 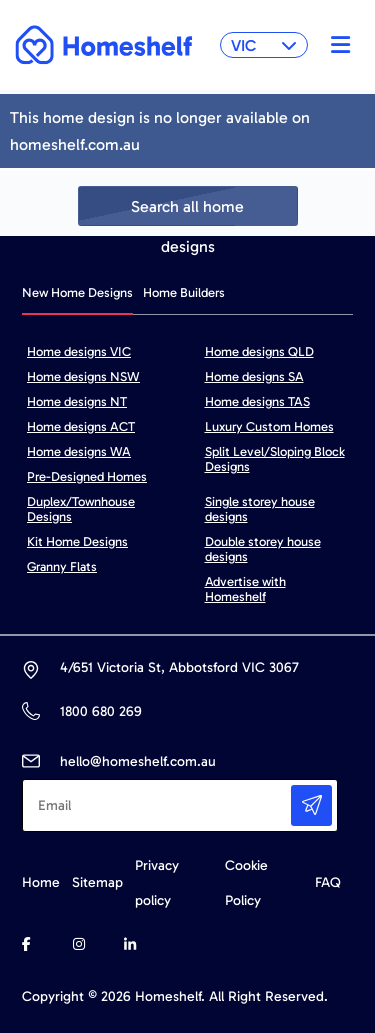 What do you see at coordinates (275, 459) in the screenshot?
I see `Split Level/Sloping Block Designs` at bounding box center [275, 459].